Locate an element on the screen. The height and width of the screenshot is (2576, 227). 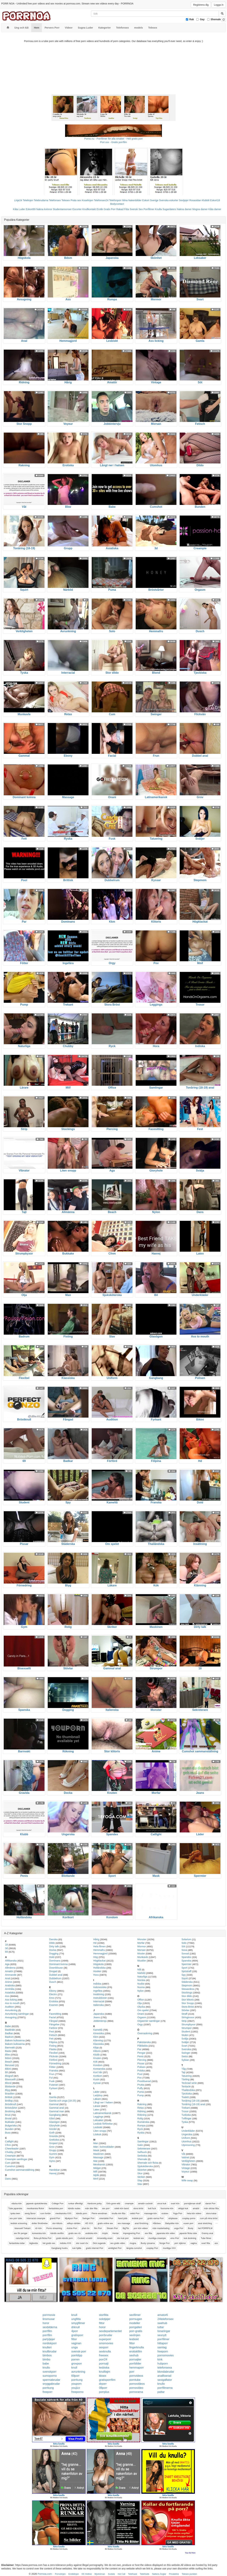
Läkare is located at coordinates (97, 2098).